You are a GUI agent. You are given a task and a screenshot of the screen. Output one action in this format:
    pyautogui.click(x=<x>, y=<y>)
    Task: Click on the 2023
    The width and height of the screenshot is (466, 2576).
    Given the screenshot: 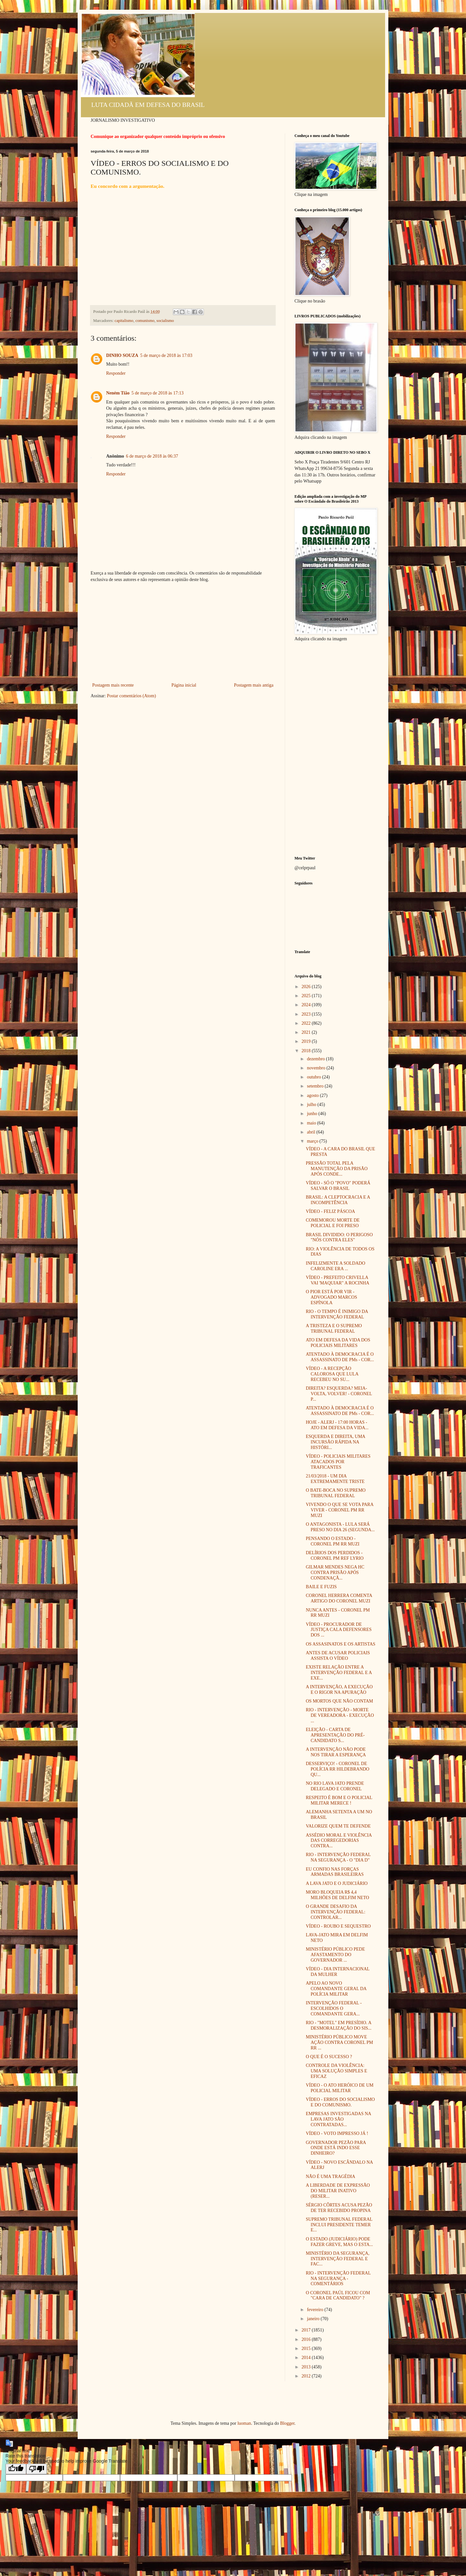 What is the action you would take?
    pyautogui.click(x=307, y=1014)
    